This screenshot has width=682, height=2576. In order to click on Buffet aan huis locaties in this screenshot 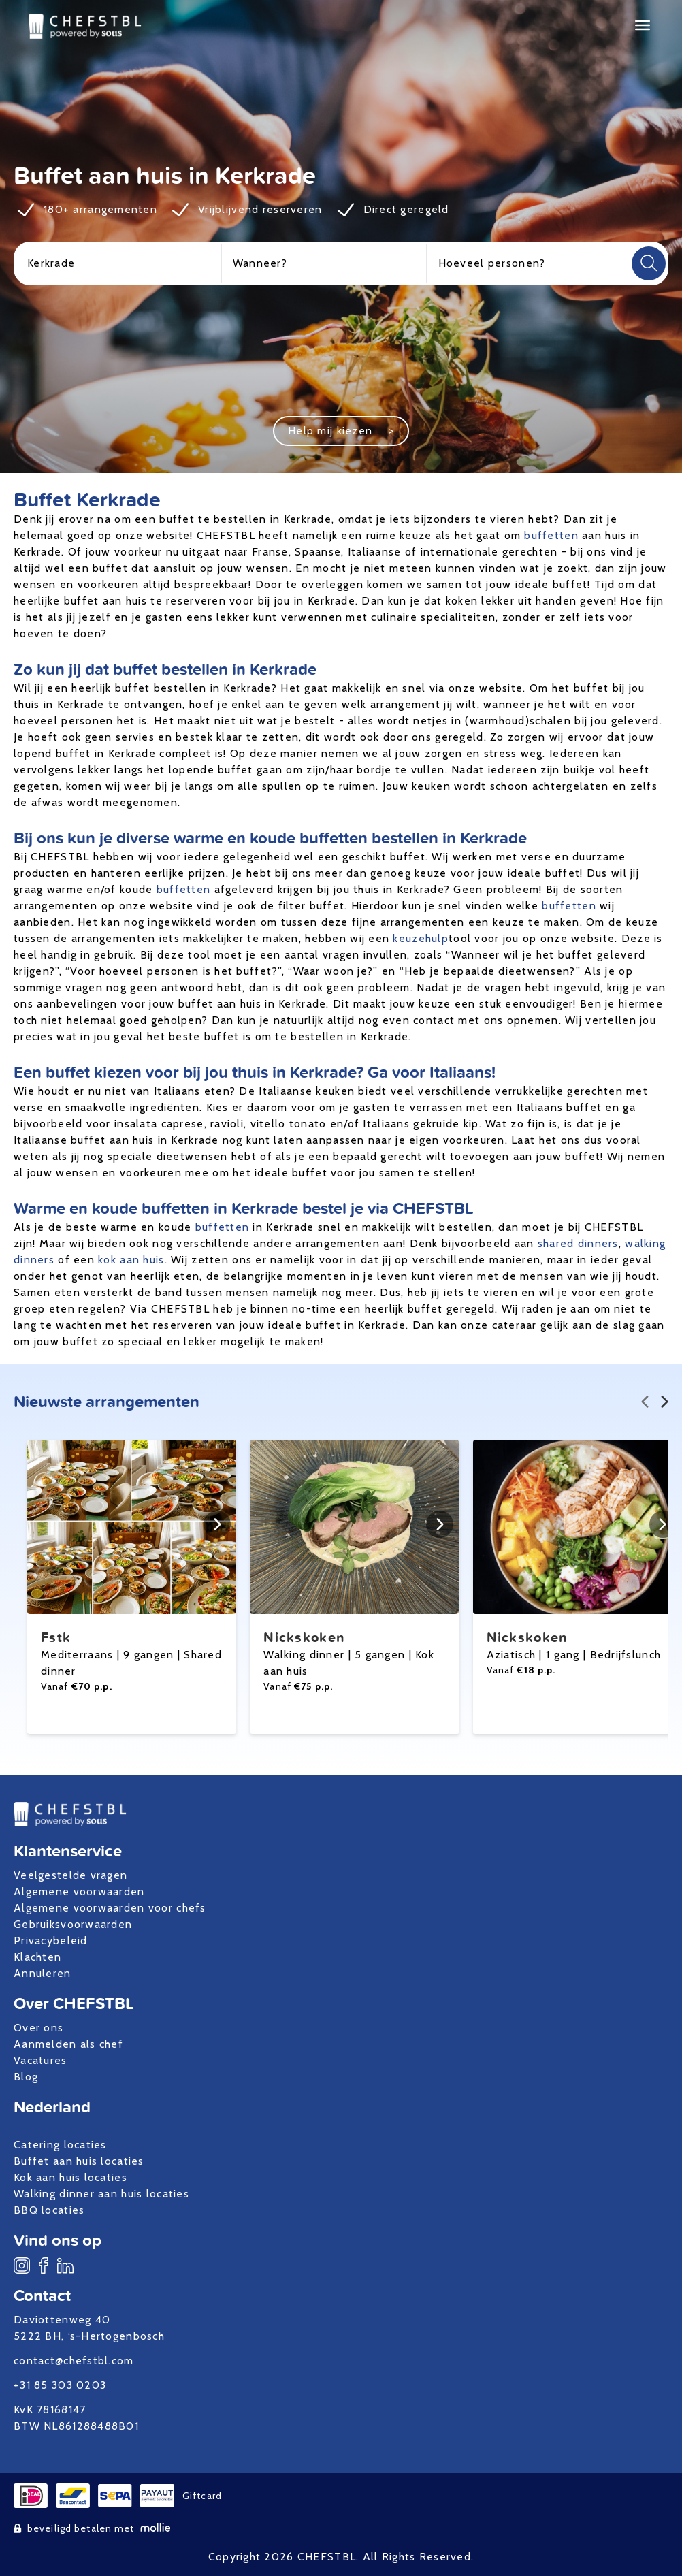, I will do `click(79, 2161)`.